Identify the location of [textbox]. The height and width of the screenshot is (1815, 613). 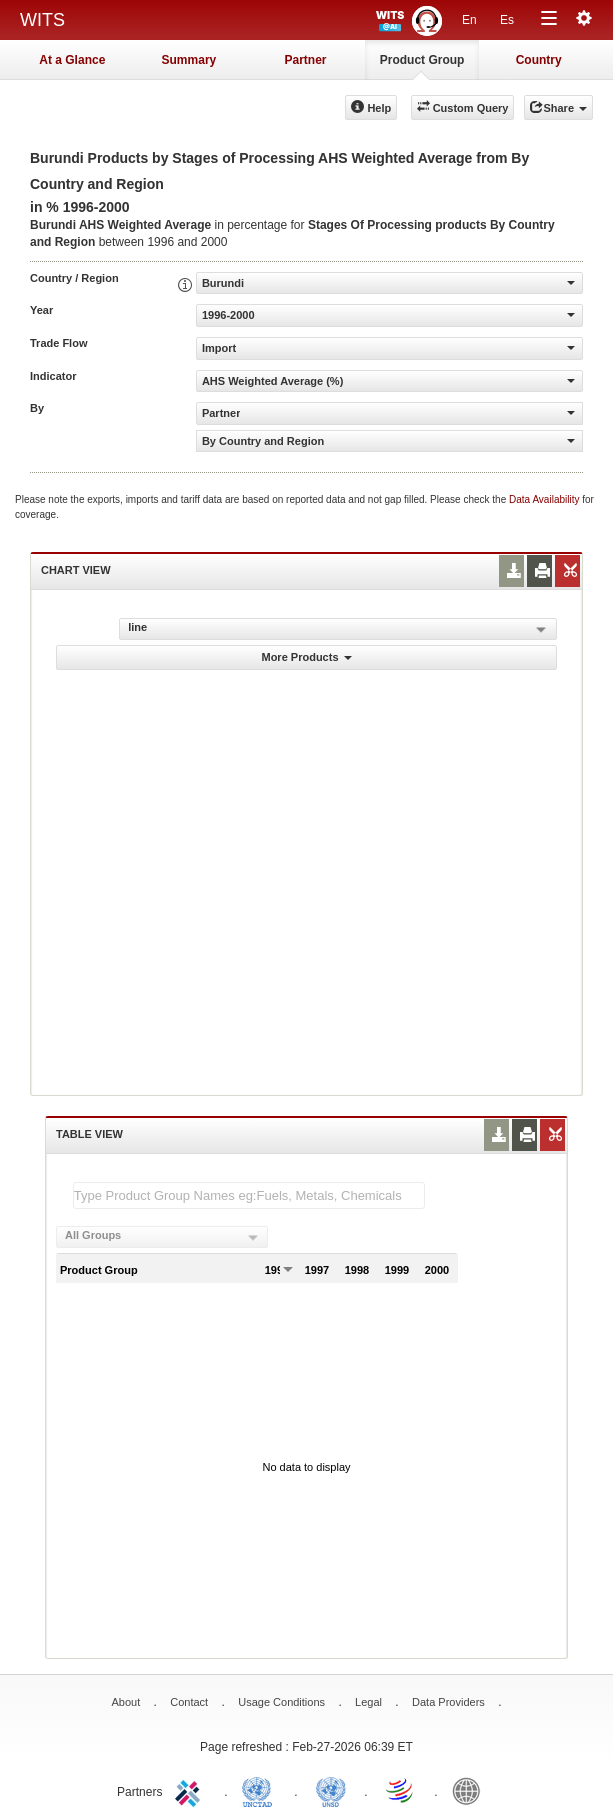
(249, 1195).